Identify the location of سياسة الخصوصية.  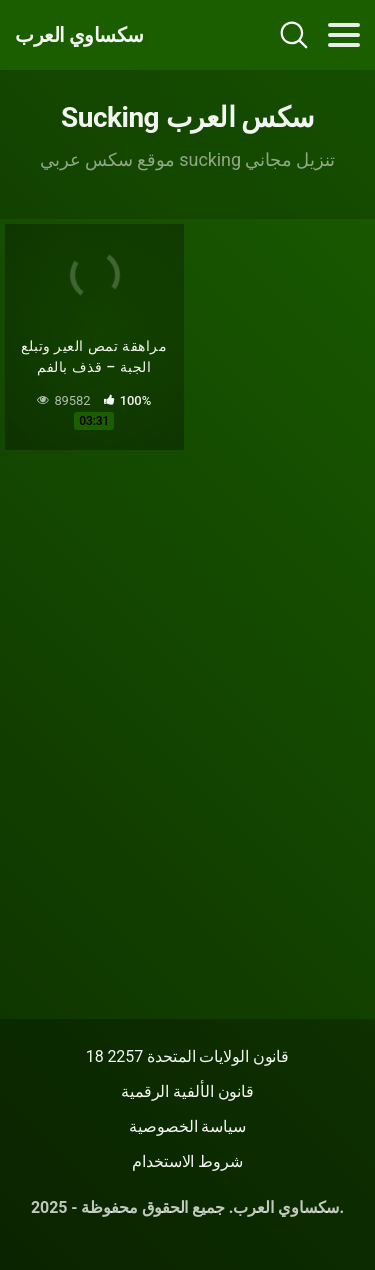
(187, 1126).